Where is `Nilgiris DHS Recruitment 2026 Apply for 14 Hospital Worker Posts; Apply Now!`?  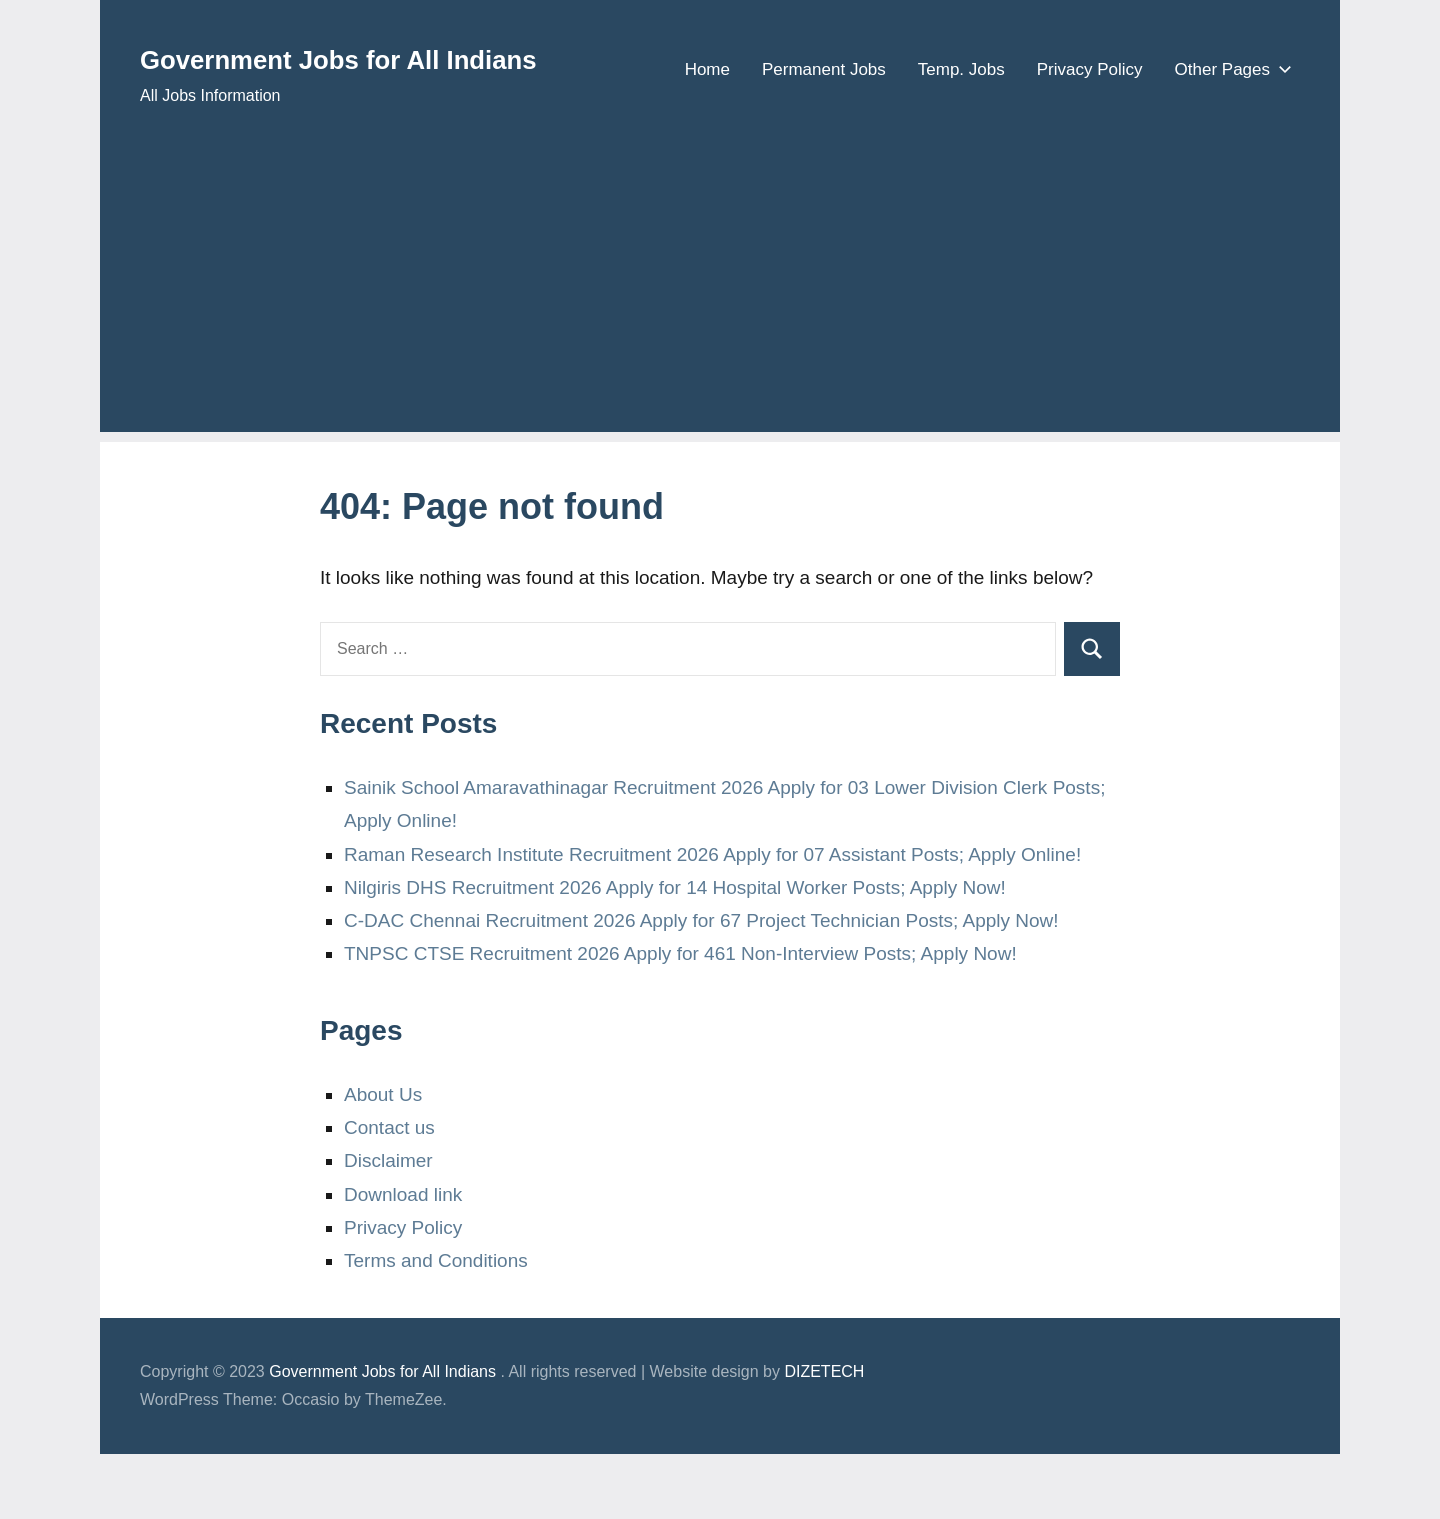
Nilgiris DHS Recruitment 2026 Apply for 14 Hospital Worker Posts; Apply Now! is located at coordinates (675, 952).